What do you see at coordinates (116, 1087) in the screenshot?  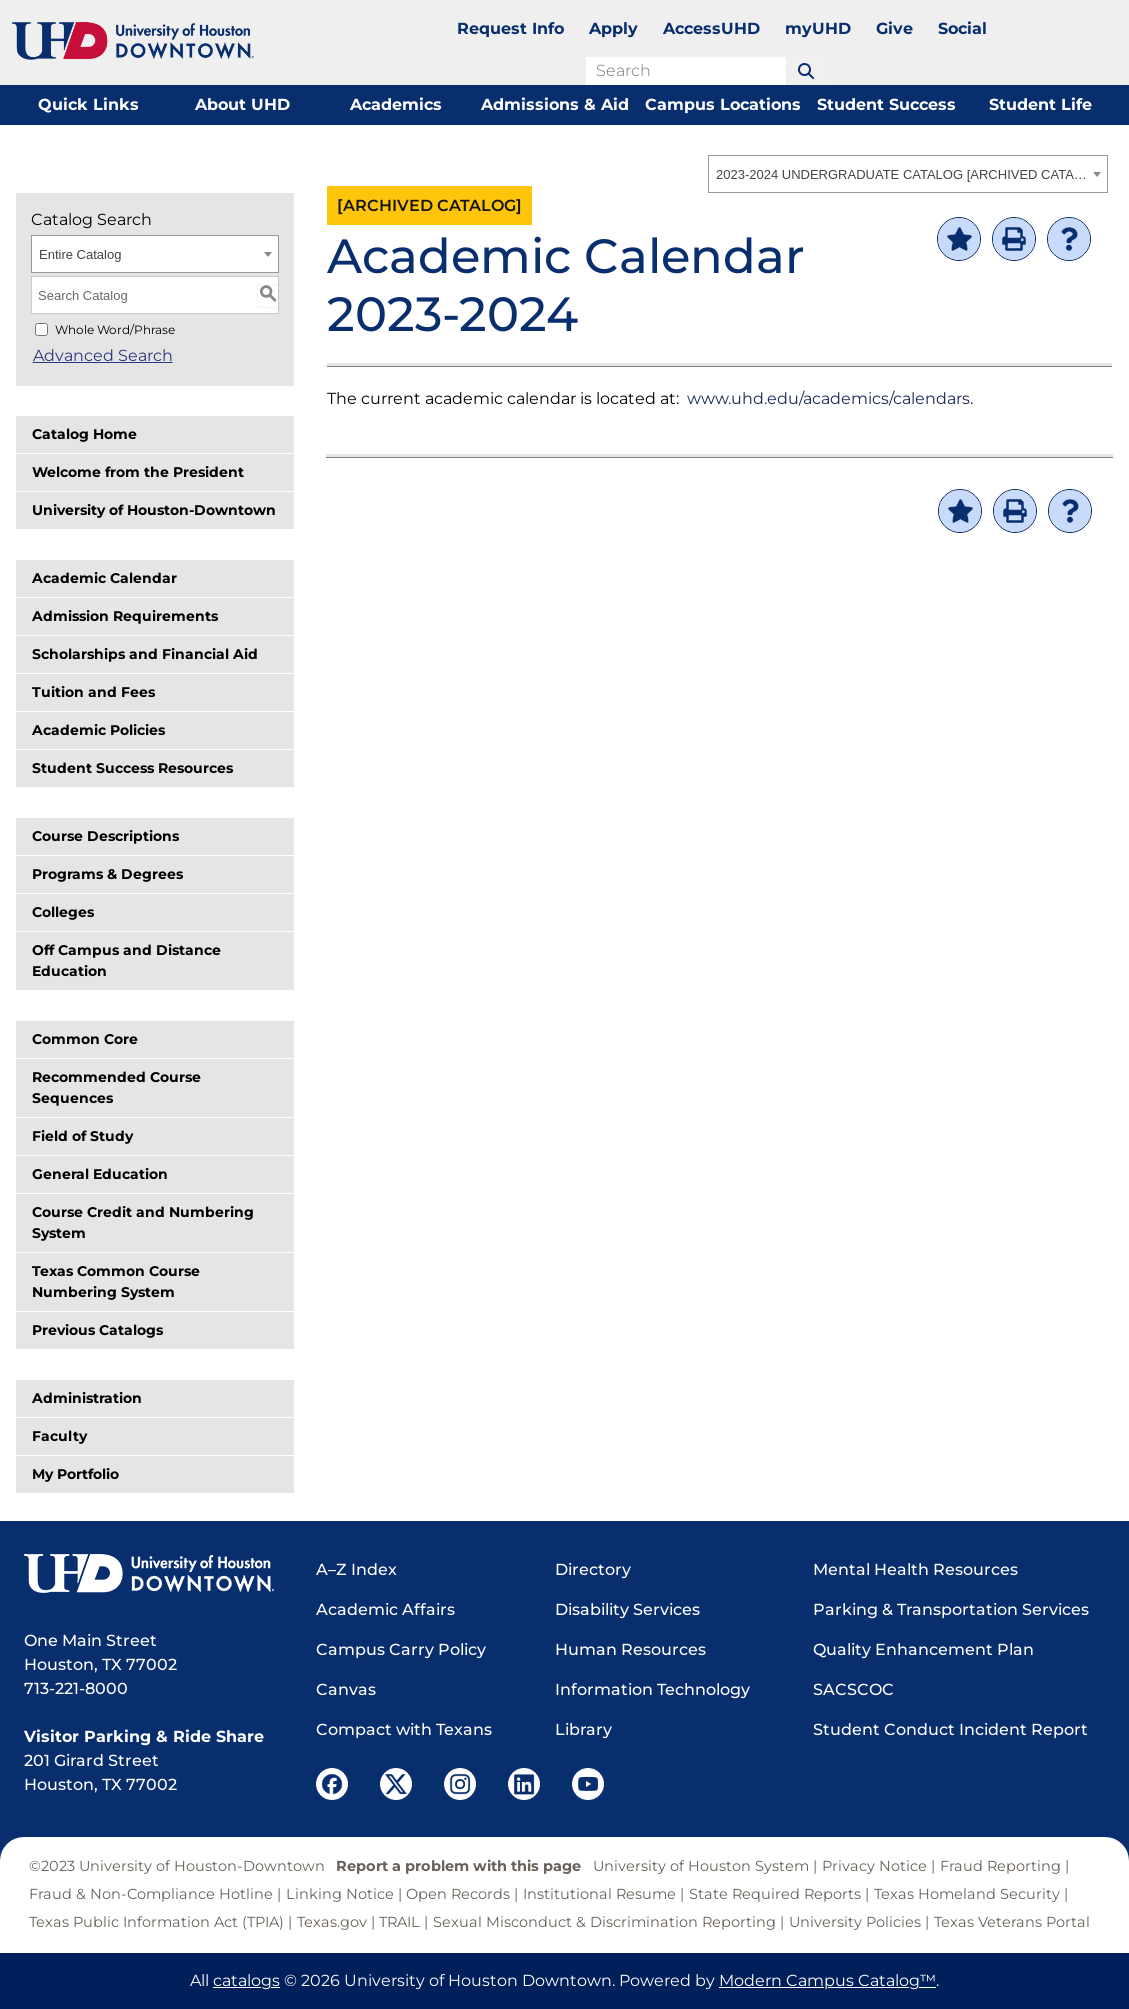 I see `Recommended Course Sequences` at bounding box center [116, 1087].